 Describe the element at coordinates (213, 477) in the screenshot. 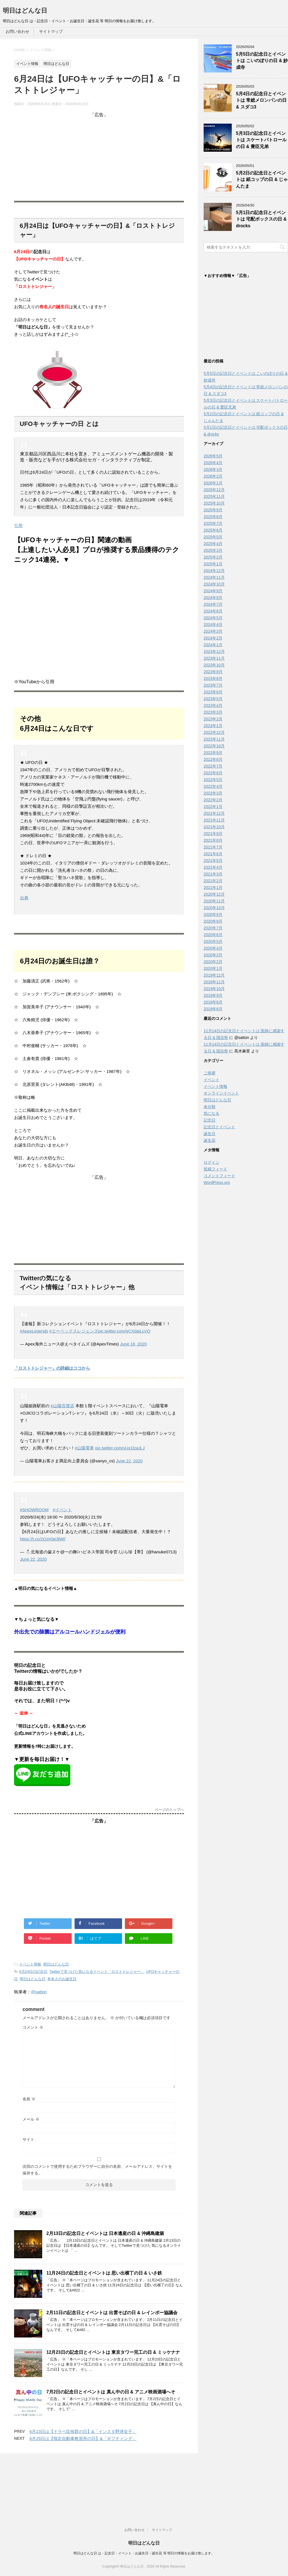

I see `2026年2月` at that location.